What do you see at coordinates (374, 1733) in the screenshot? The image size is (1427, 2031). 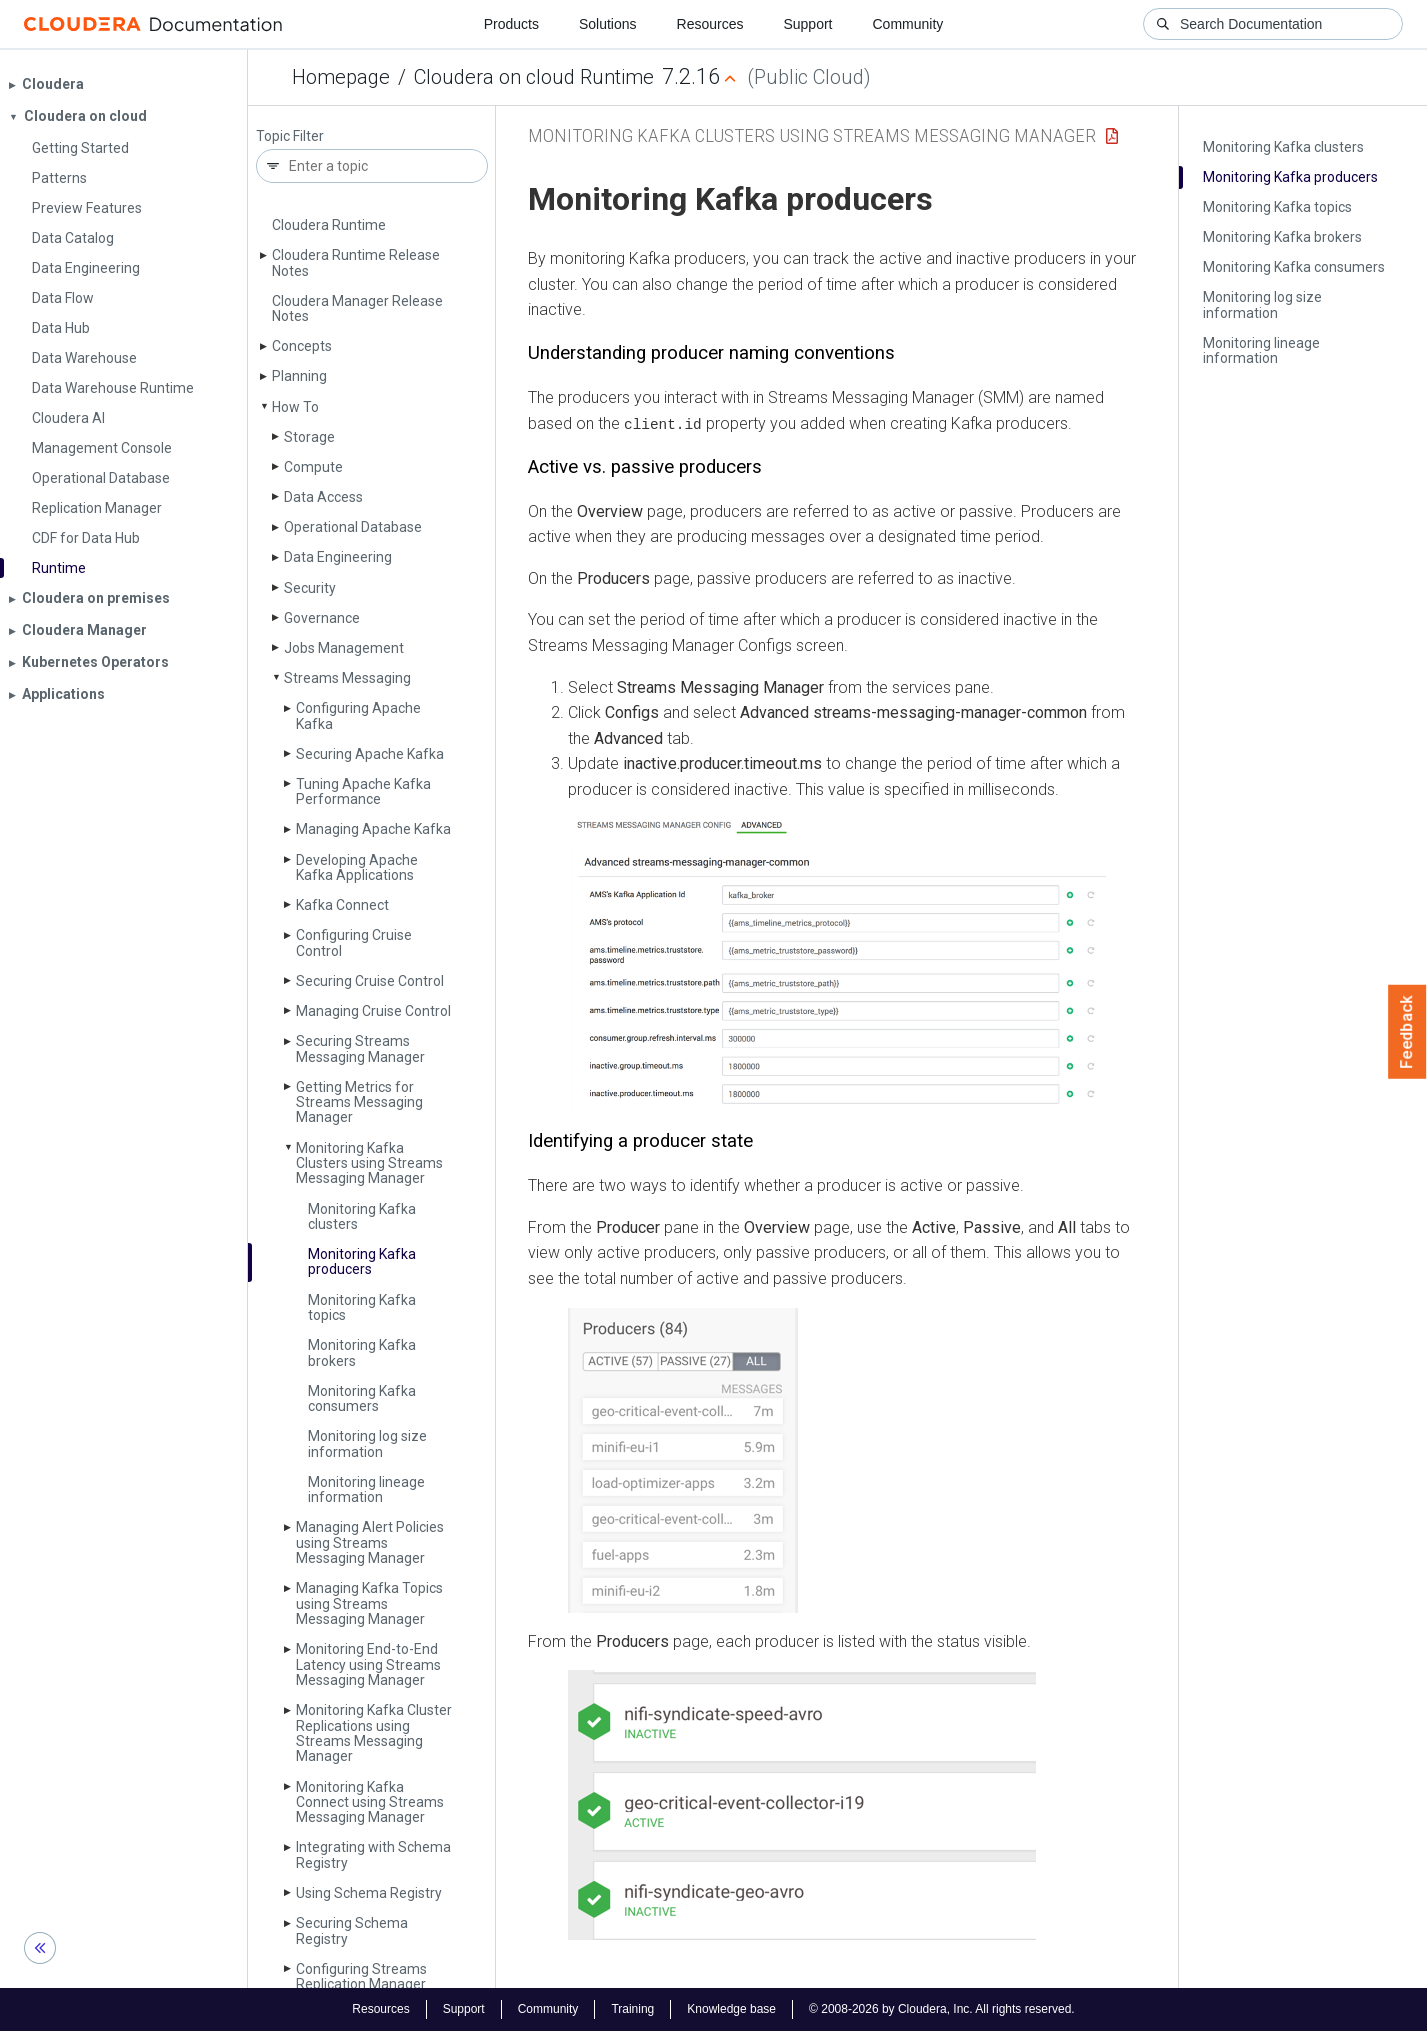 I see `Monitoring Kafka Cluster Replications using Streams Messaging Manager` at bounding box center [374, 1733].